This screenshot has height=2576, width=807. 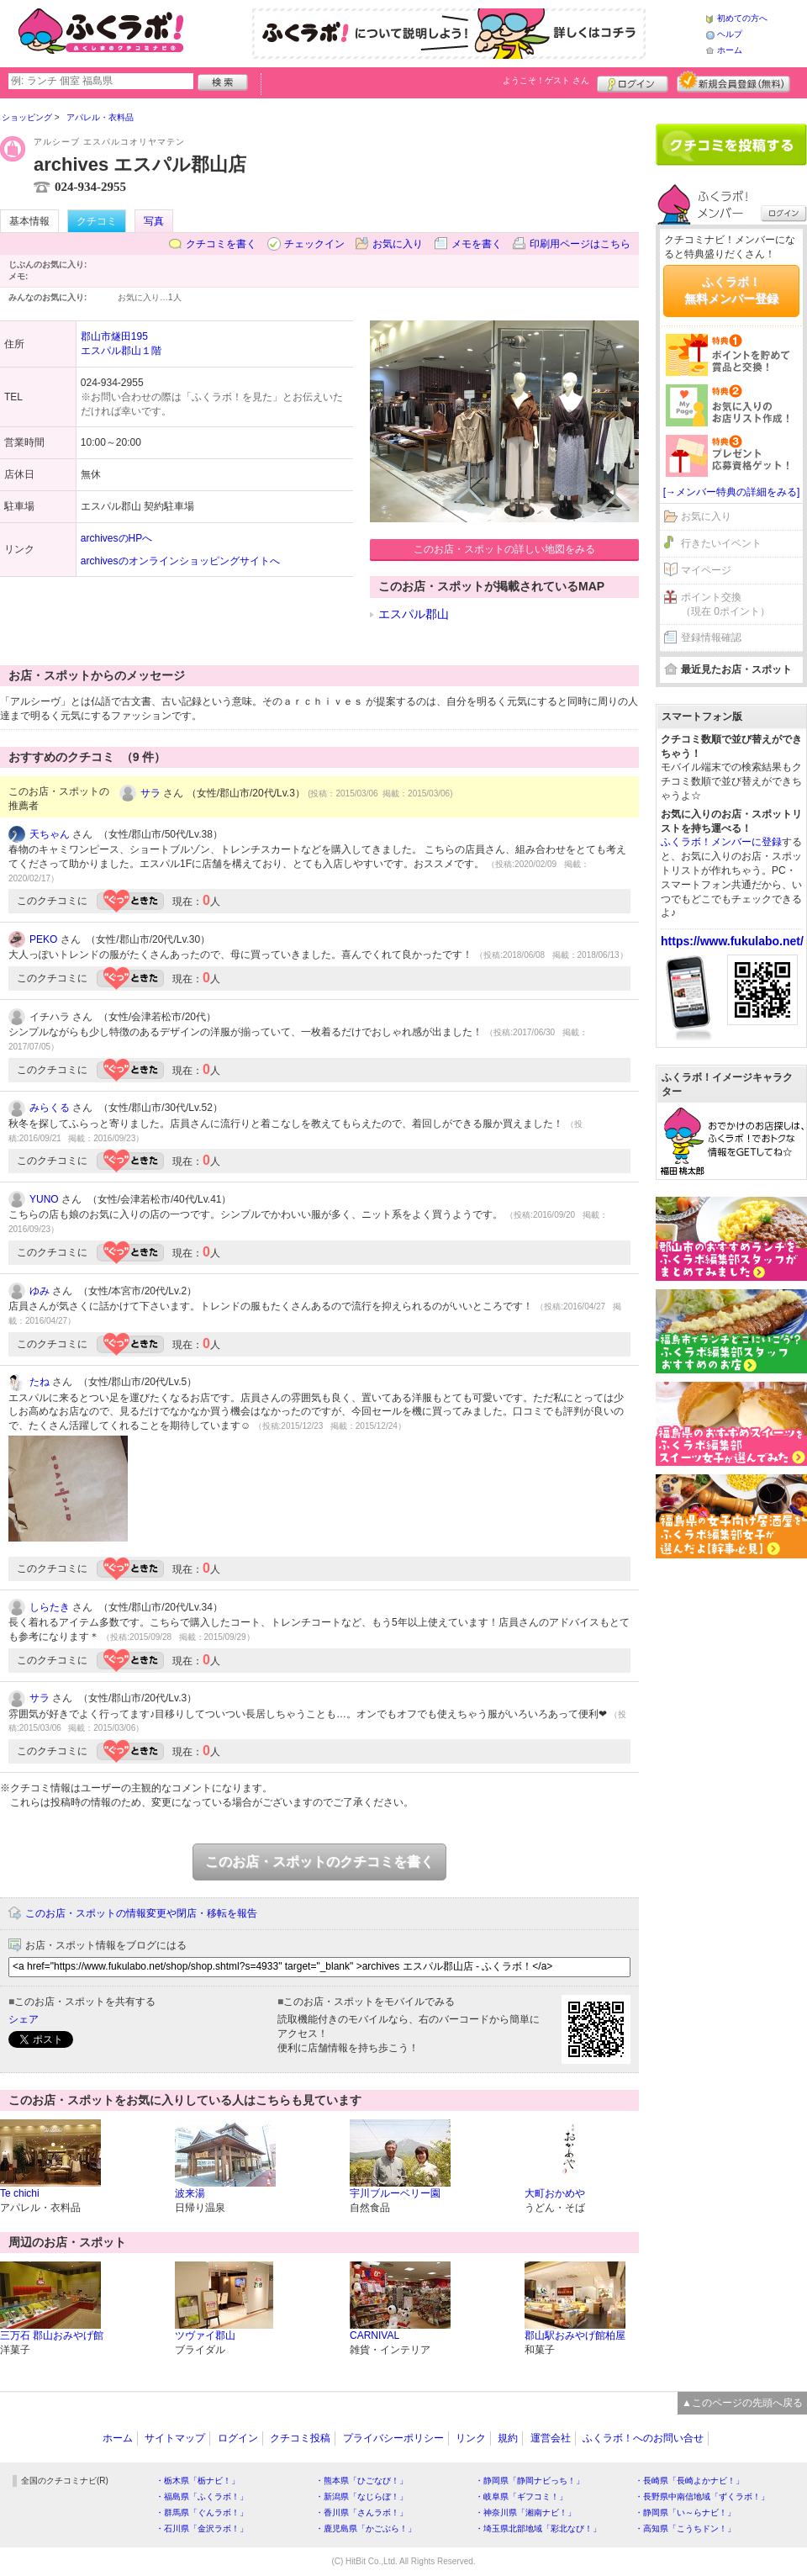 What do you see at coordinates (374, 2335) in the screenshot?
I see `CARNIVAL` at bounding box center [374, 2335].